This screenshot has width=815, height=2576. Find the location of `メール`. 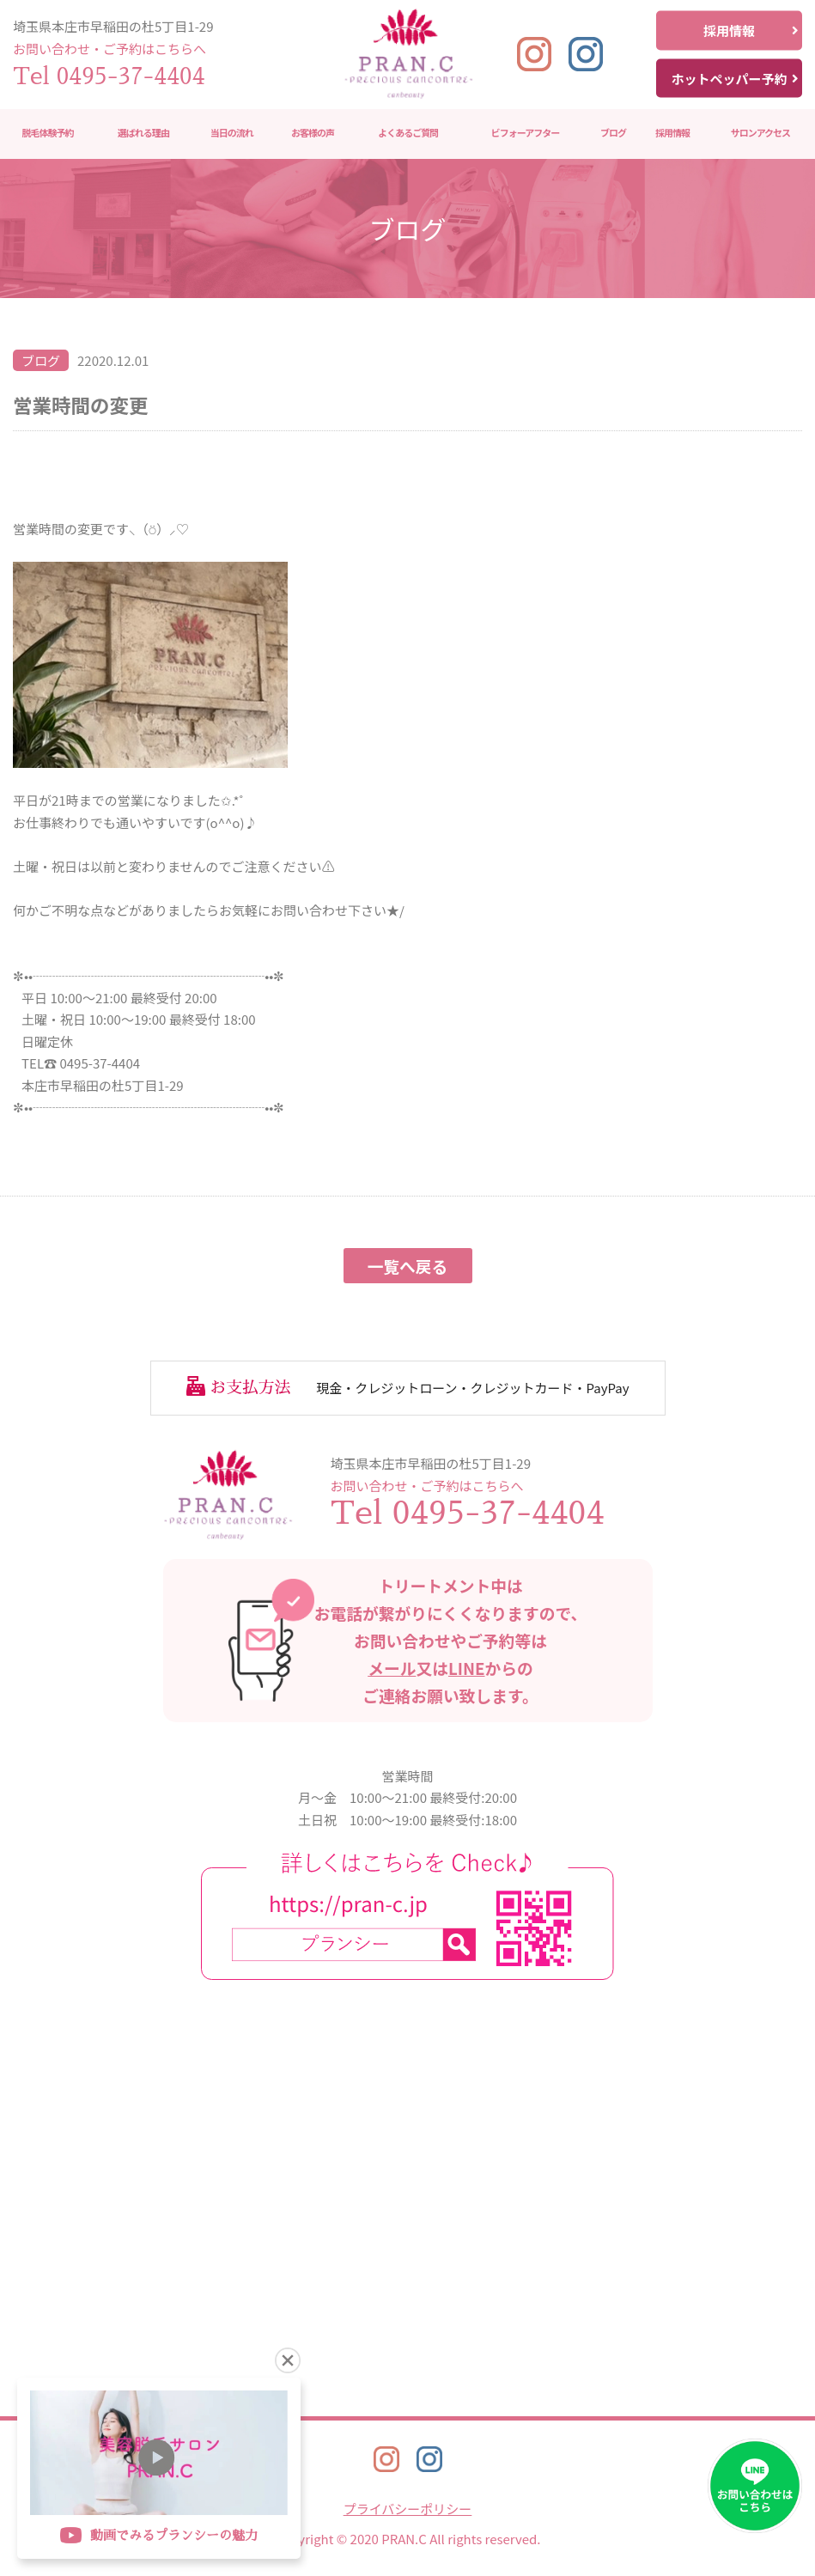

メール is located at coordinates (392, 1667).